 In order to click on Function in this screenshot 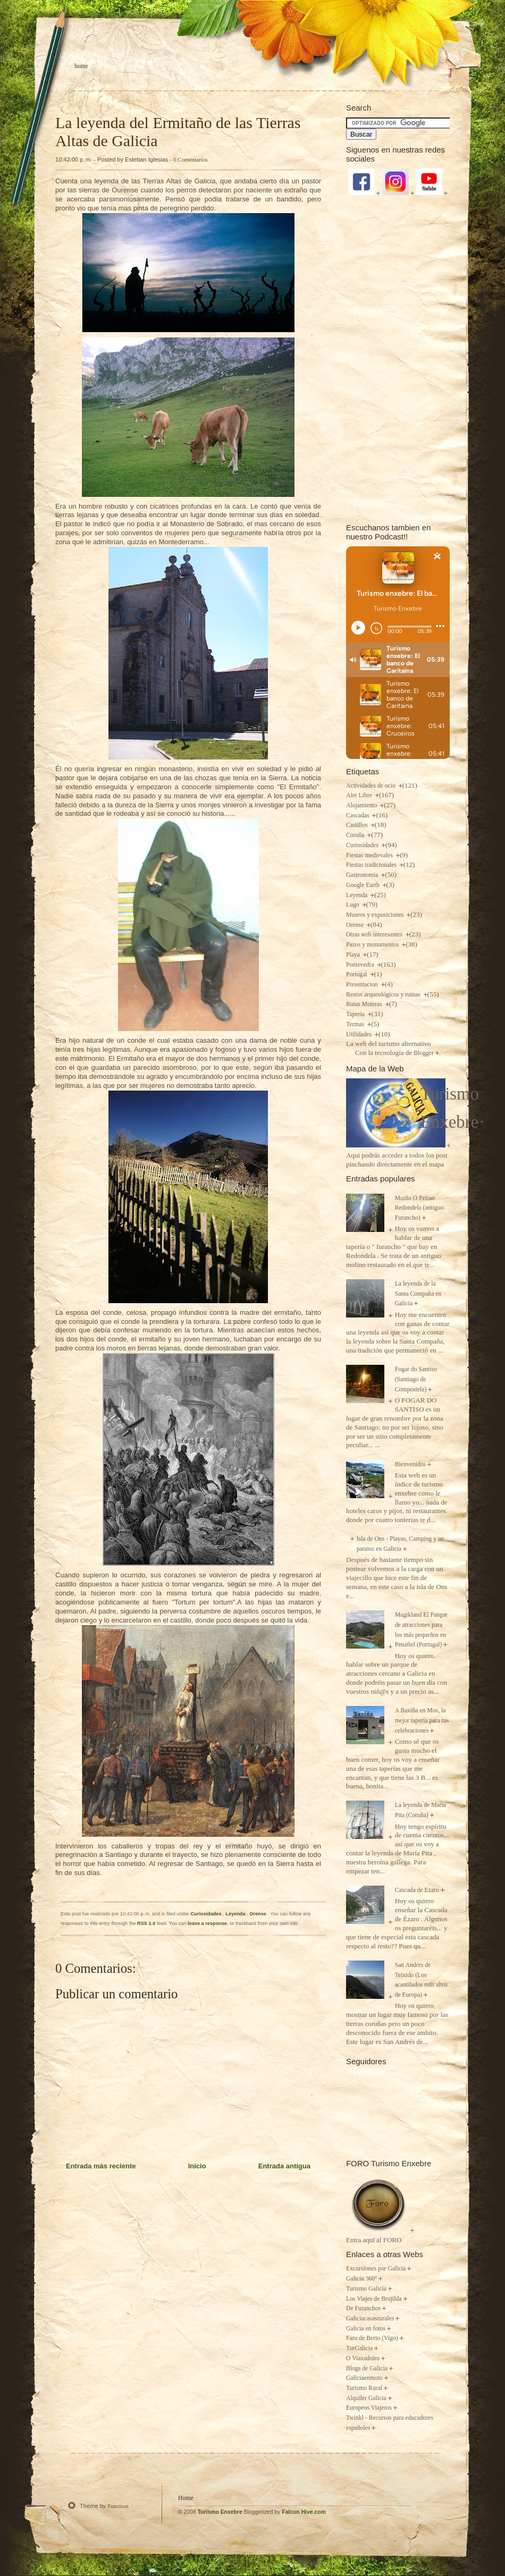, I will do `click(117, 2506)`.